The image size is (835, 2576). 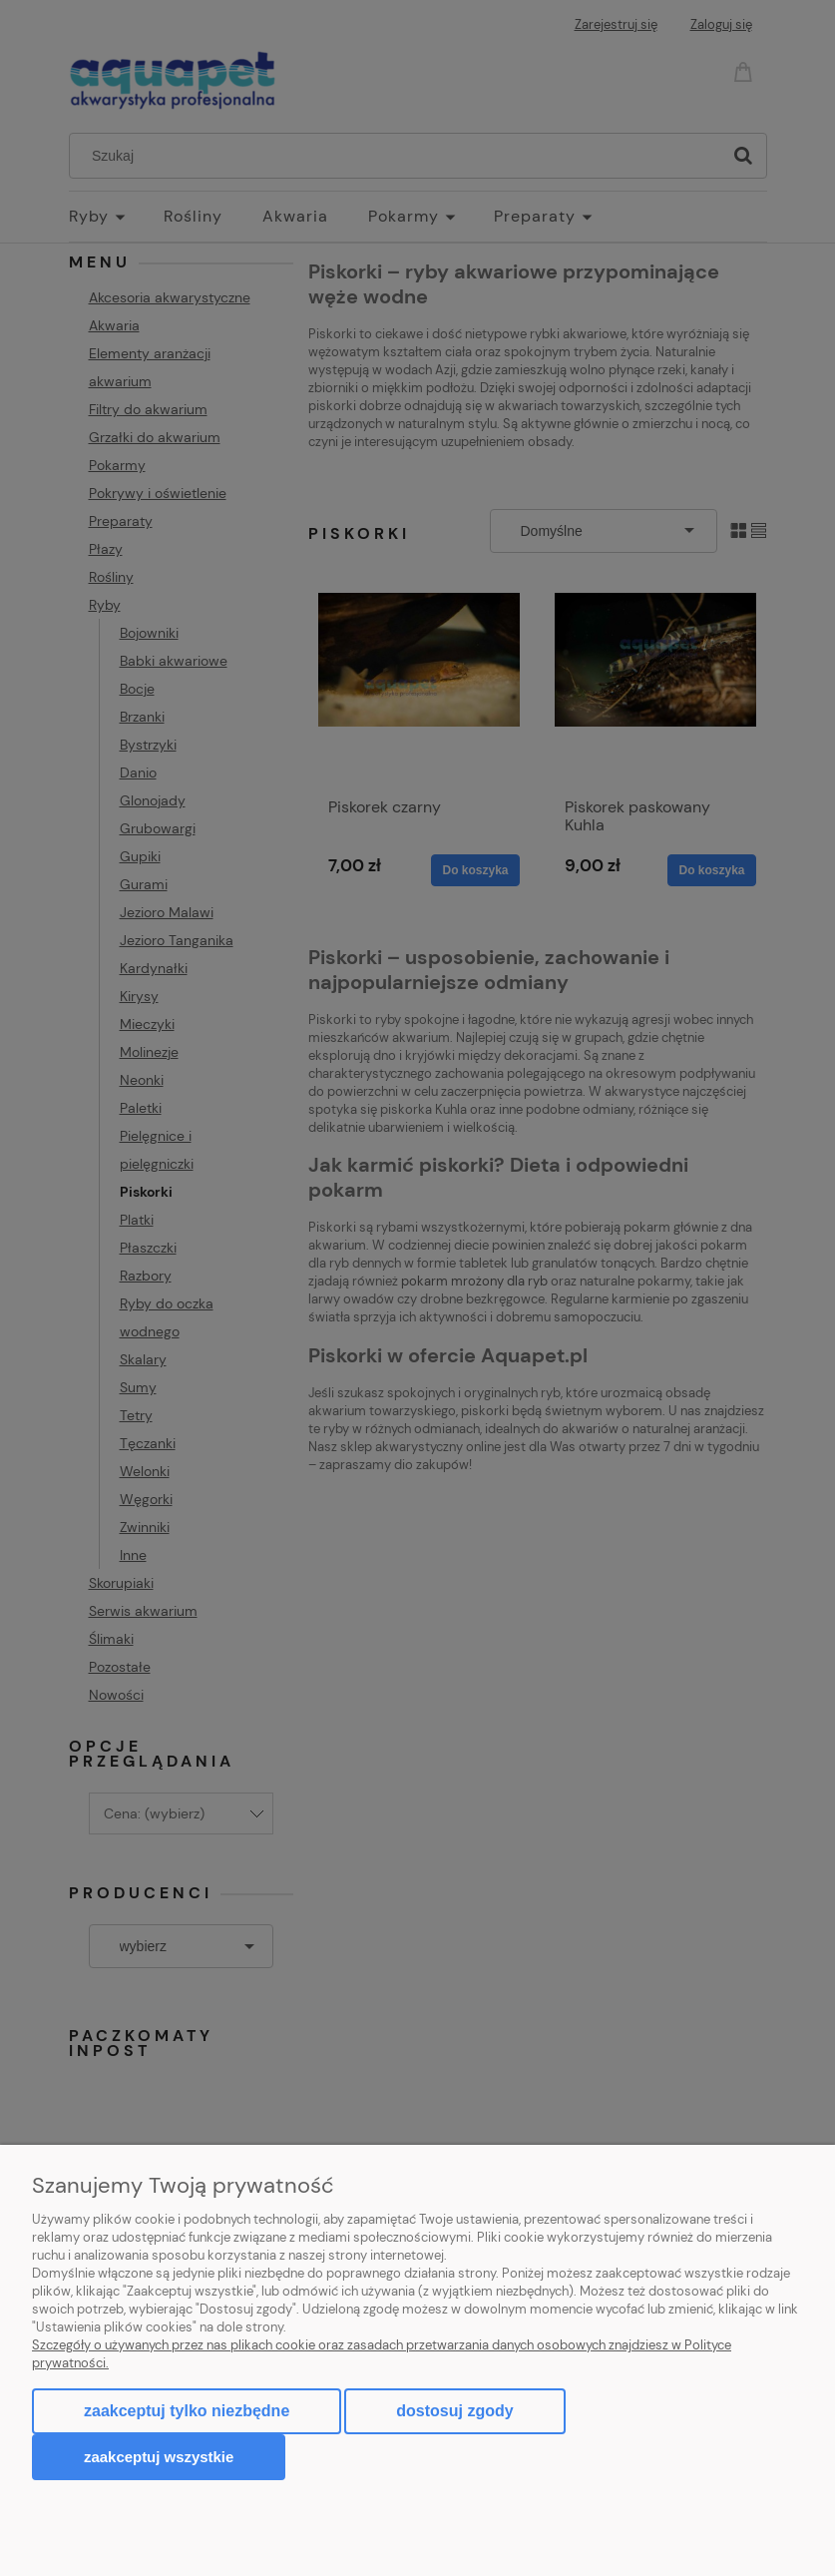 What do you see at coordinates (454, 2410) in the screenshot?
I see `Dostosuj zgody` at bounding box center [454, 2410].